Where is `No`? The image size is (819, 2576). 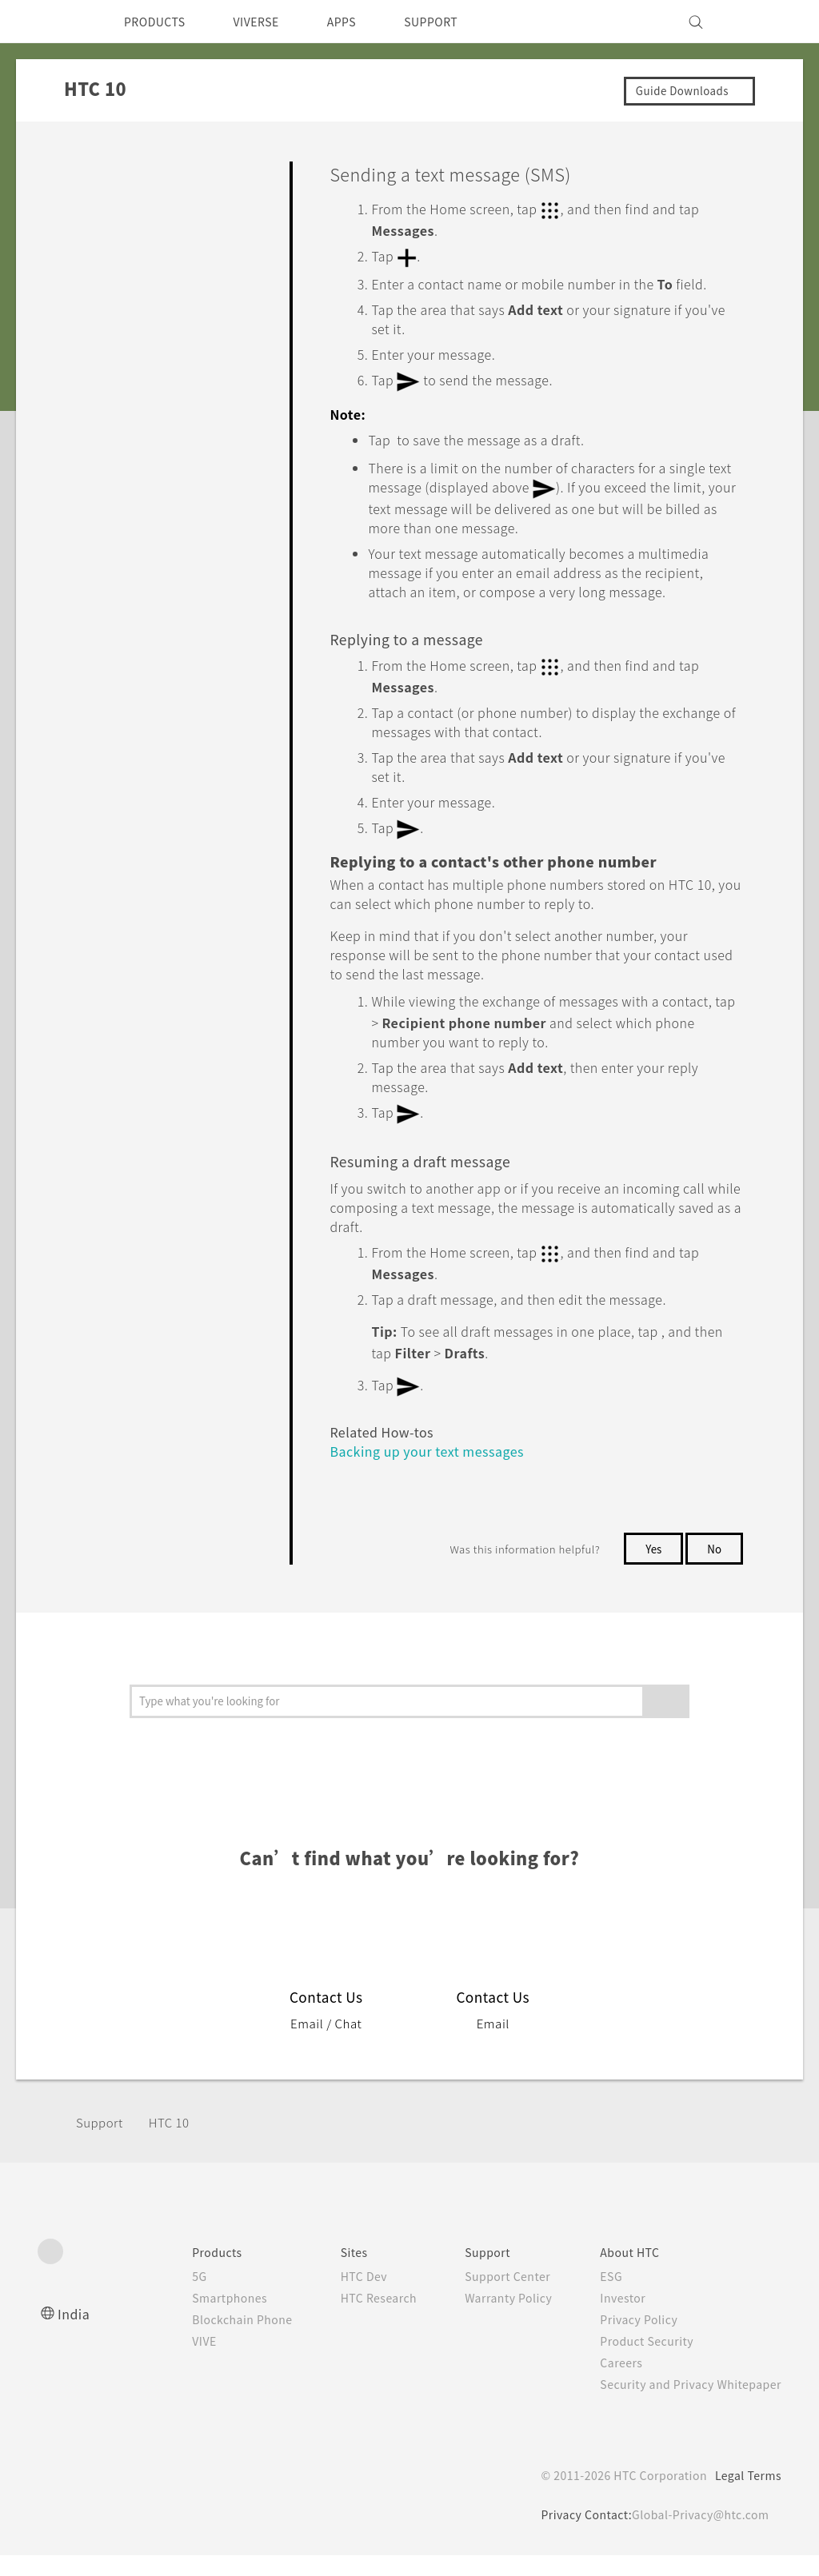
No is located at coordinates (713, 1569).